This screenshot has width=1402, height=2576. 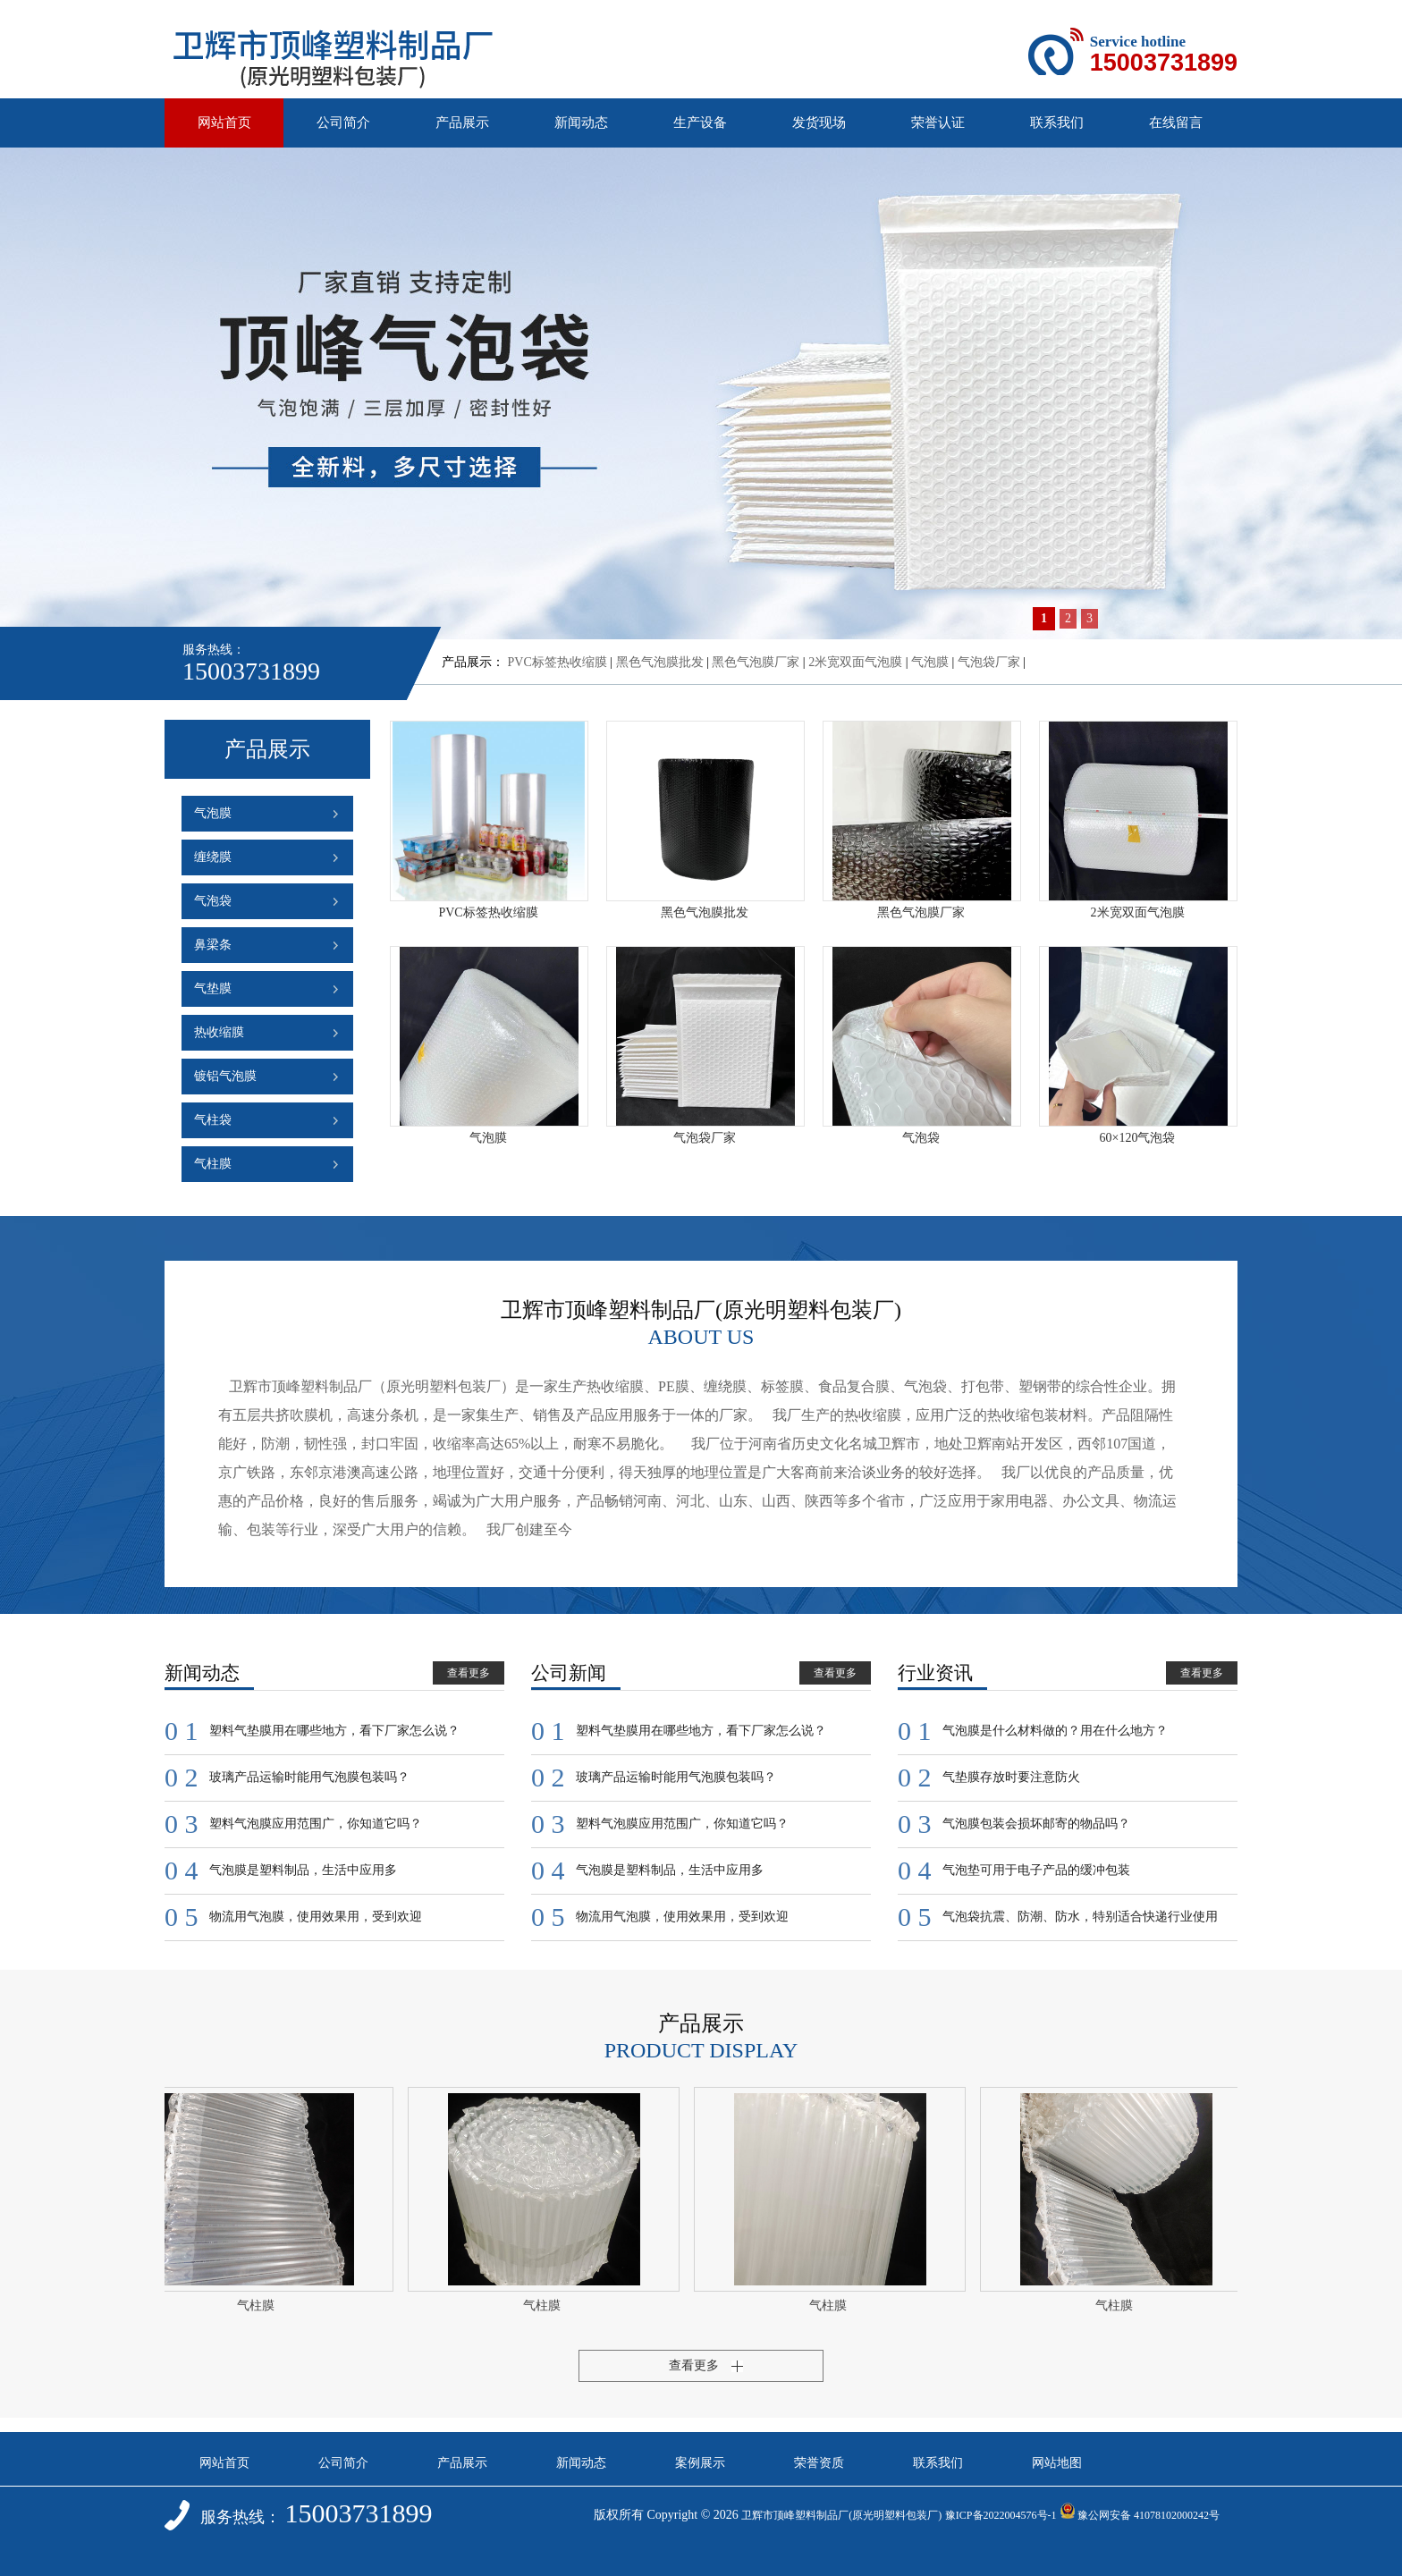 What do you see at coordinates (213, 857) in the screenshot?
I see `缠绕膜` at bounding box center [213, 857].